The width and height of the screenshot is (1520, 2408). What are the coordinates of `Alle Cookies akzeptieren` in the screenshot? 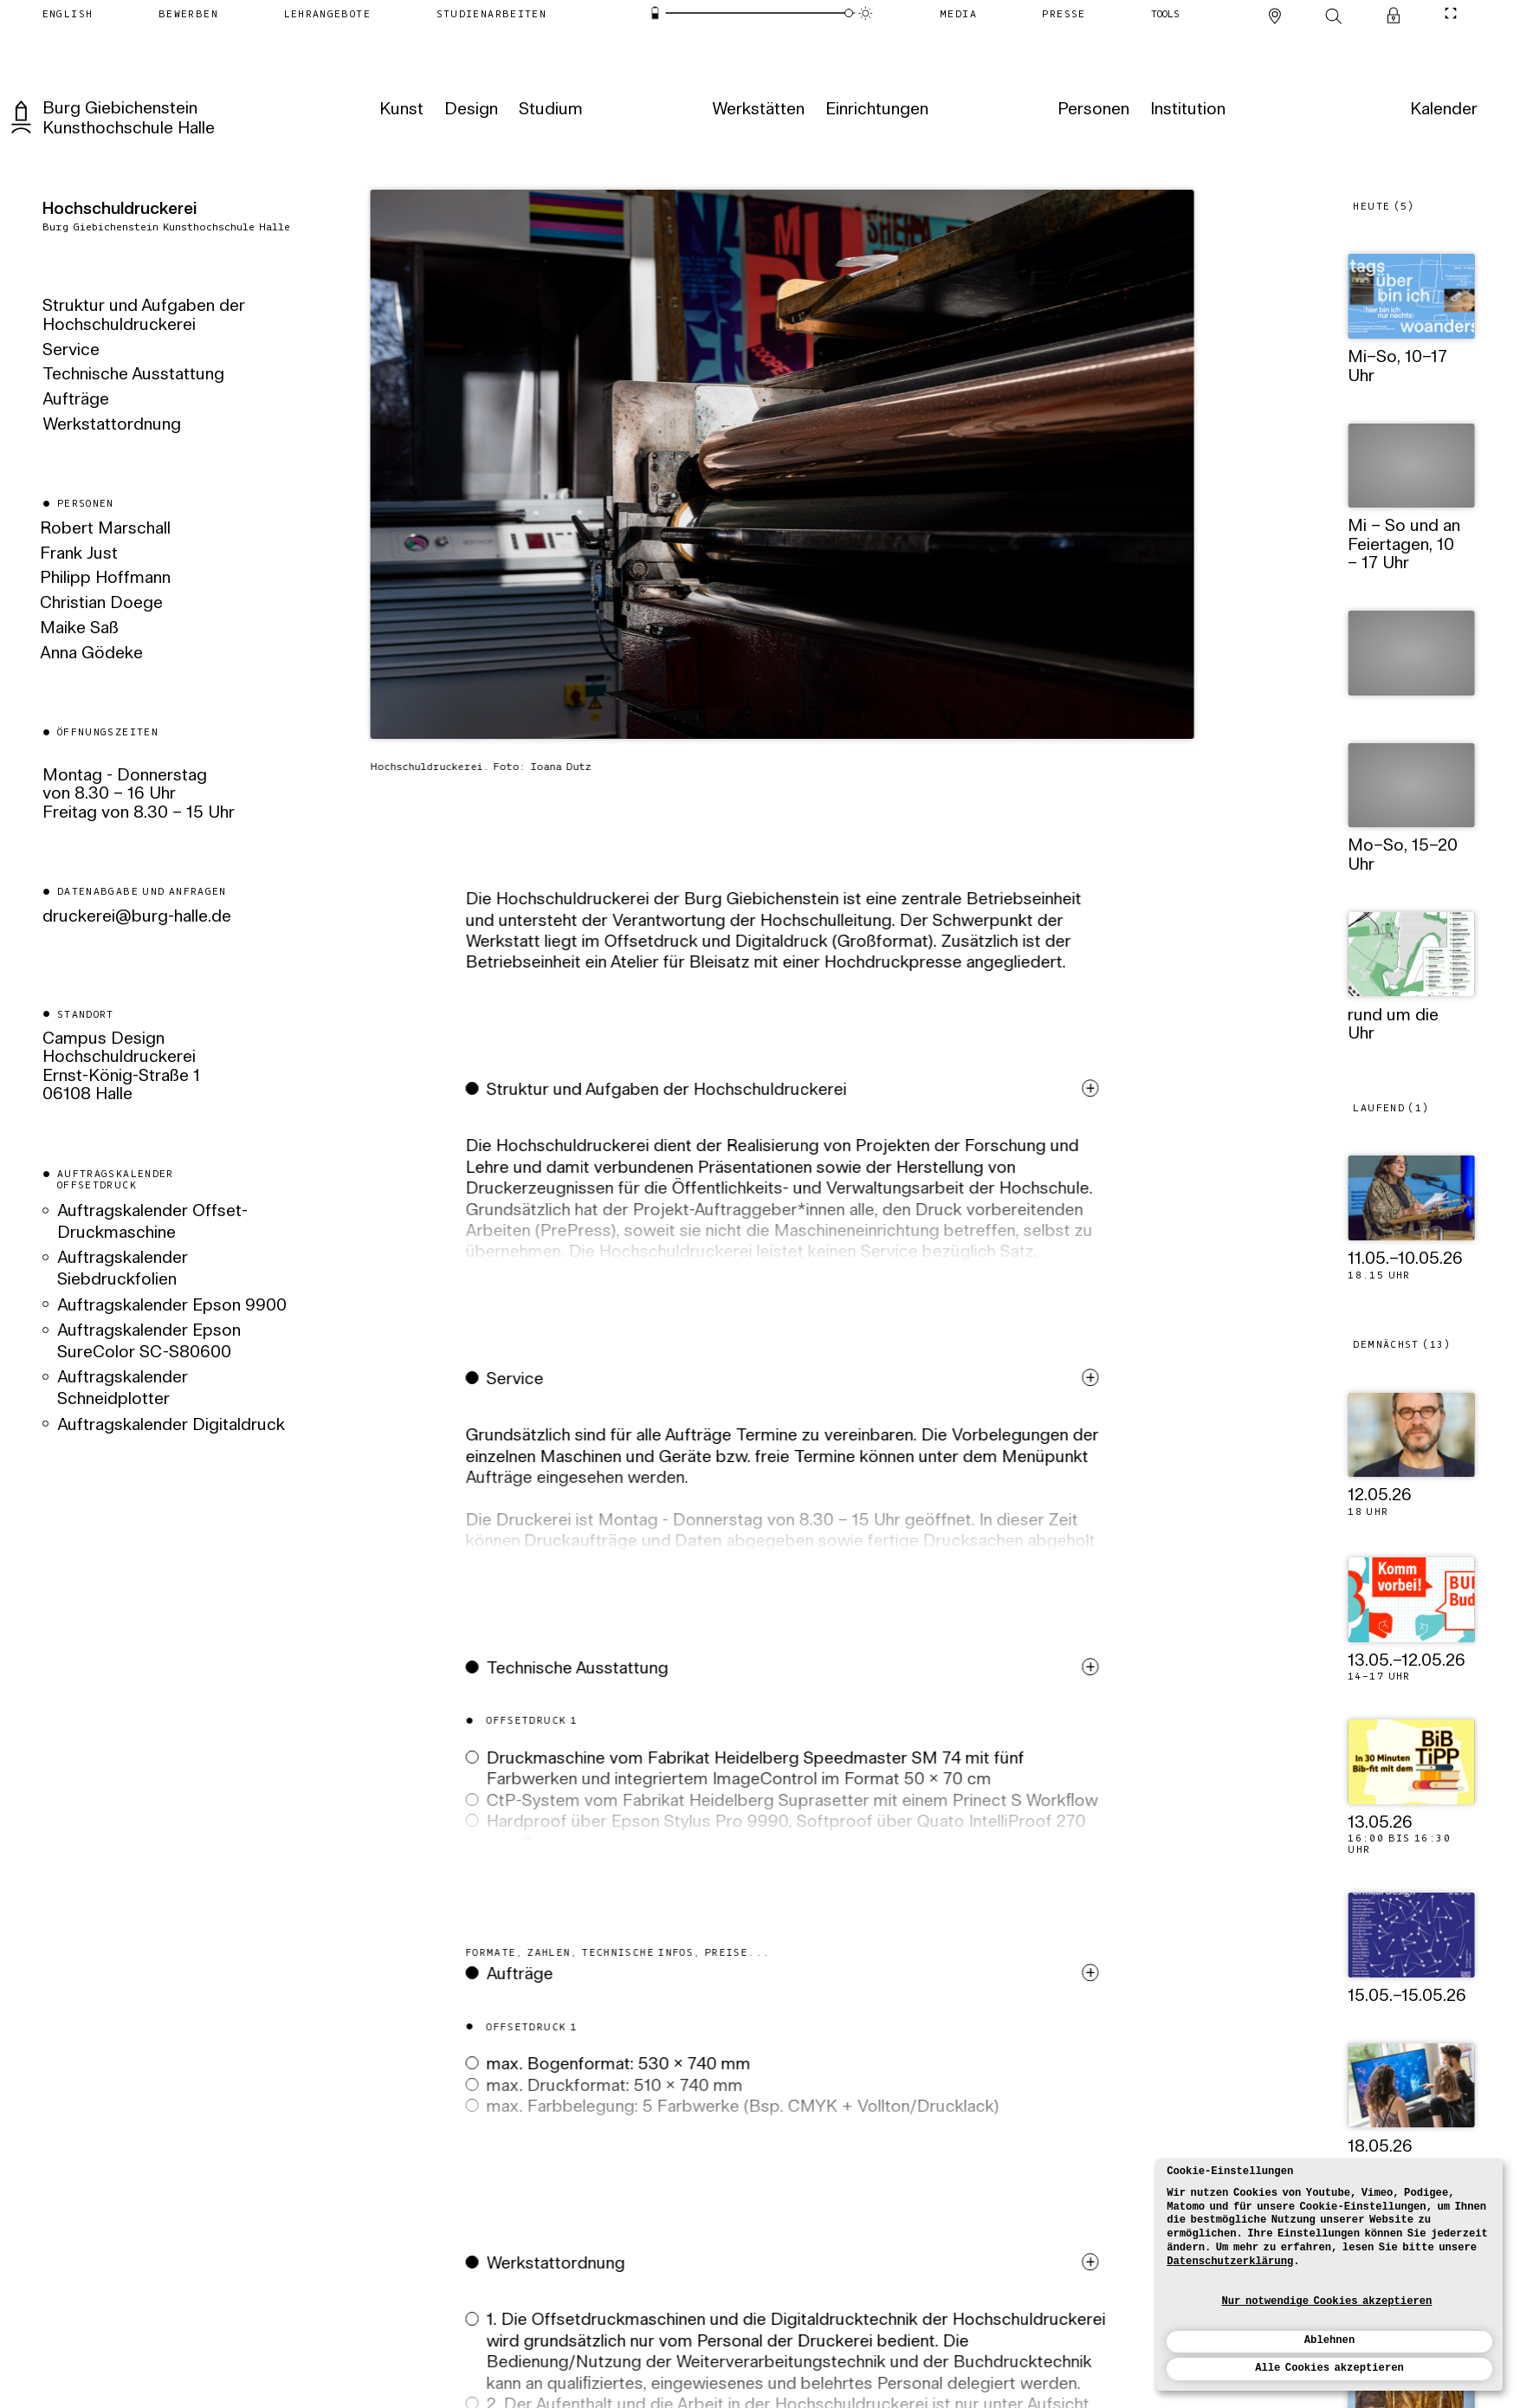 It's located at (1329, 2368).